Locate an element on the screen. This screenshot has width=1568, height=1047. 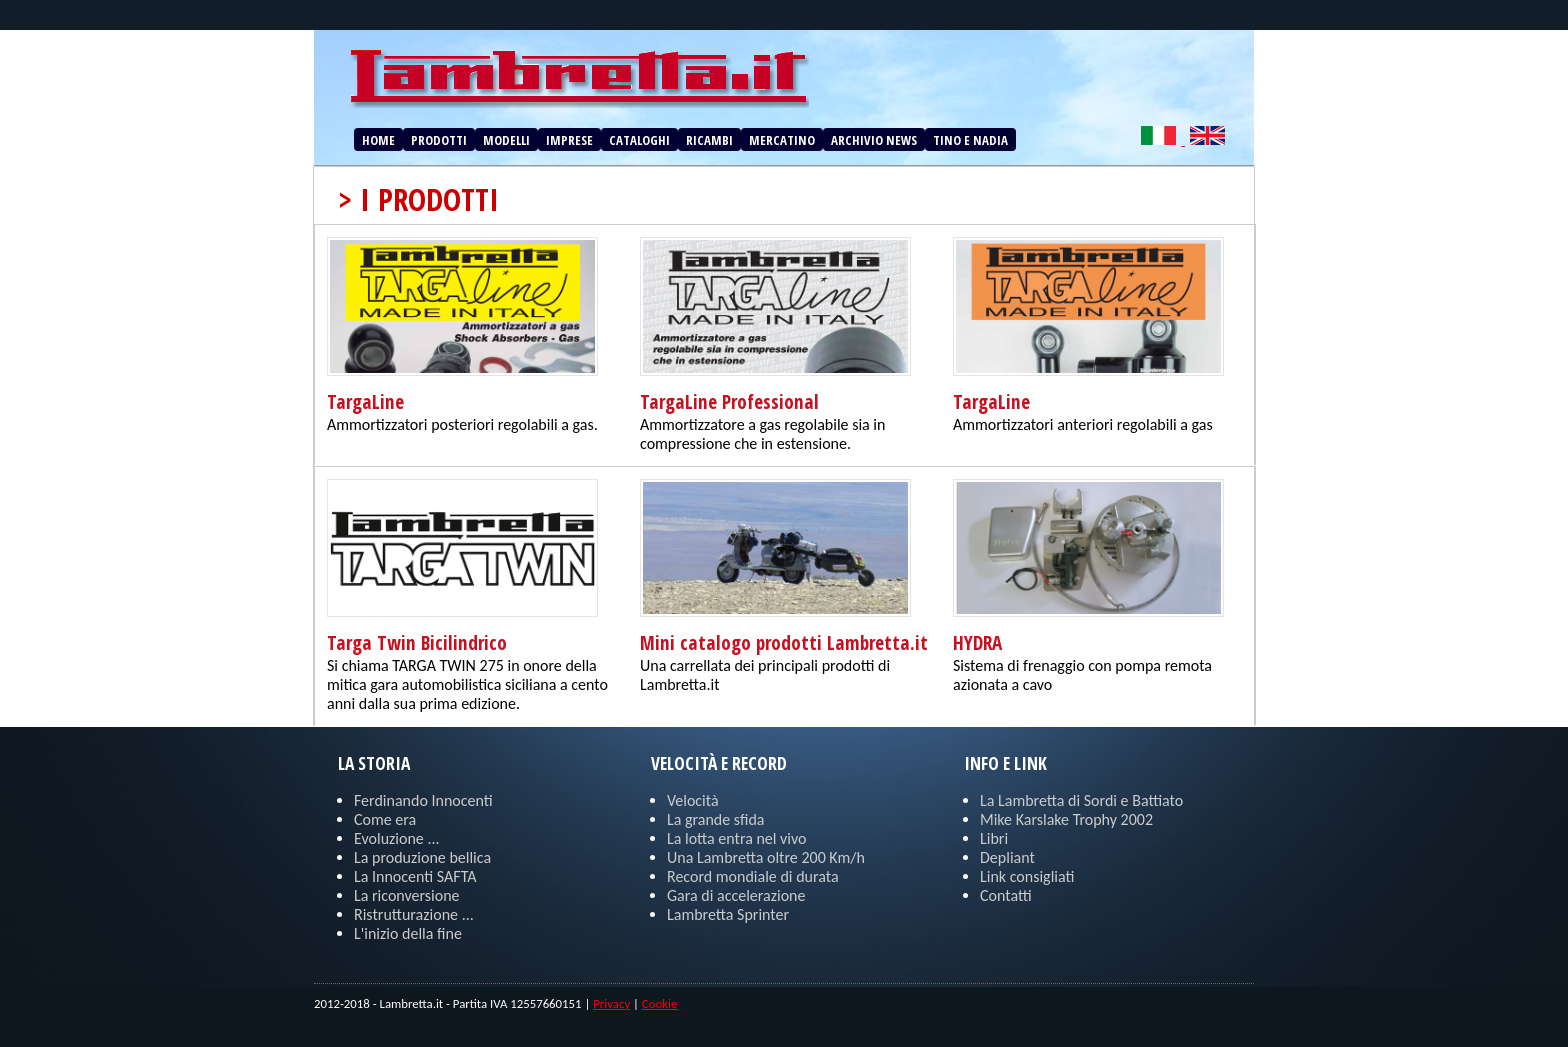
TINO E NADIA is located at coordinates (970, 140).